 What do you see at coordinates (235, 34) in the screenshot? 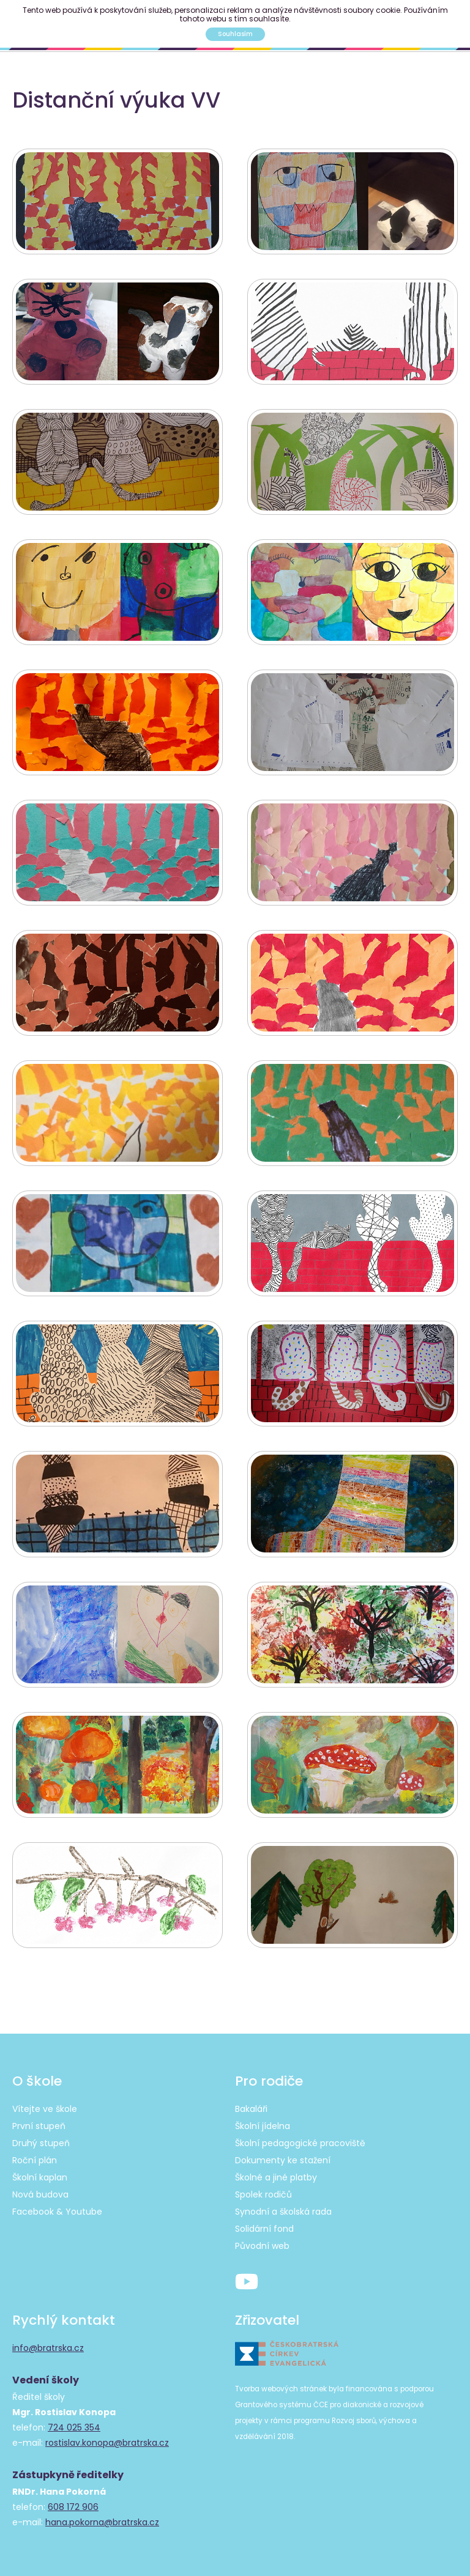
I see `Souhlasím` at bounding box center [235, 34].